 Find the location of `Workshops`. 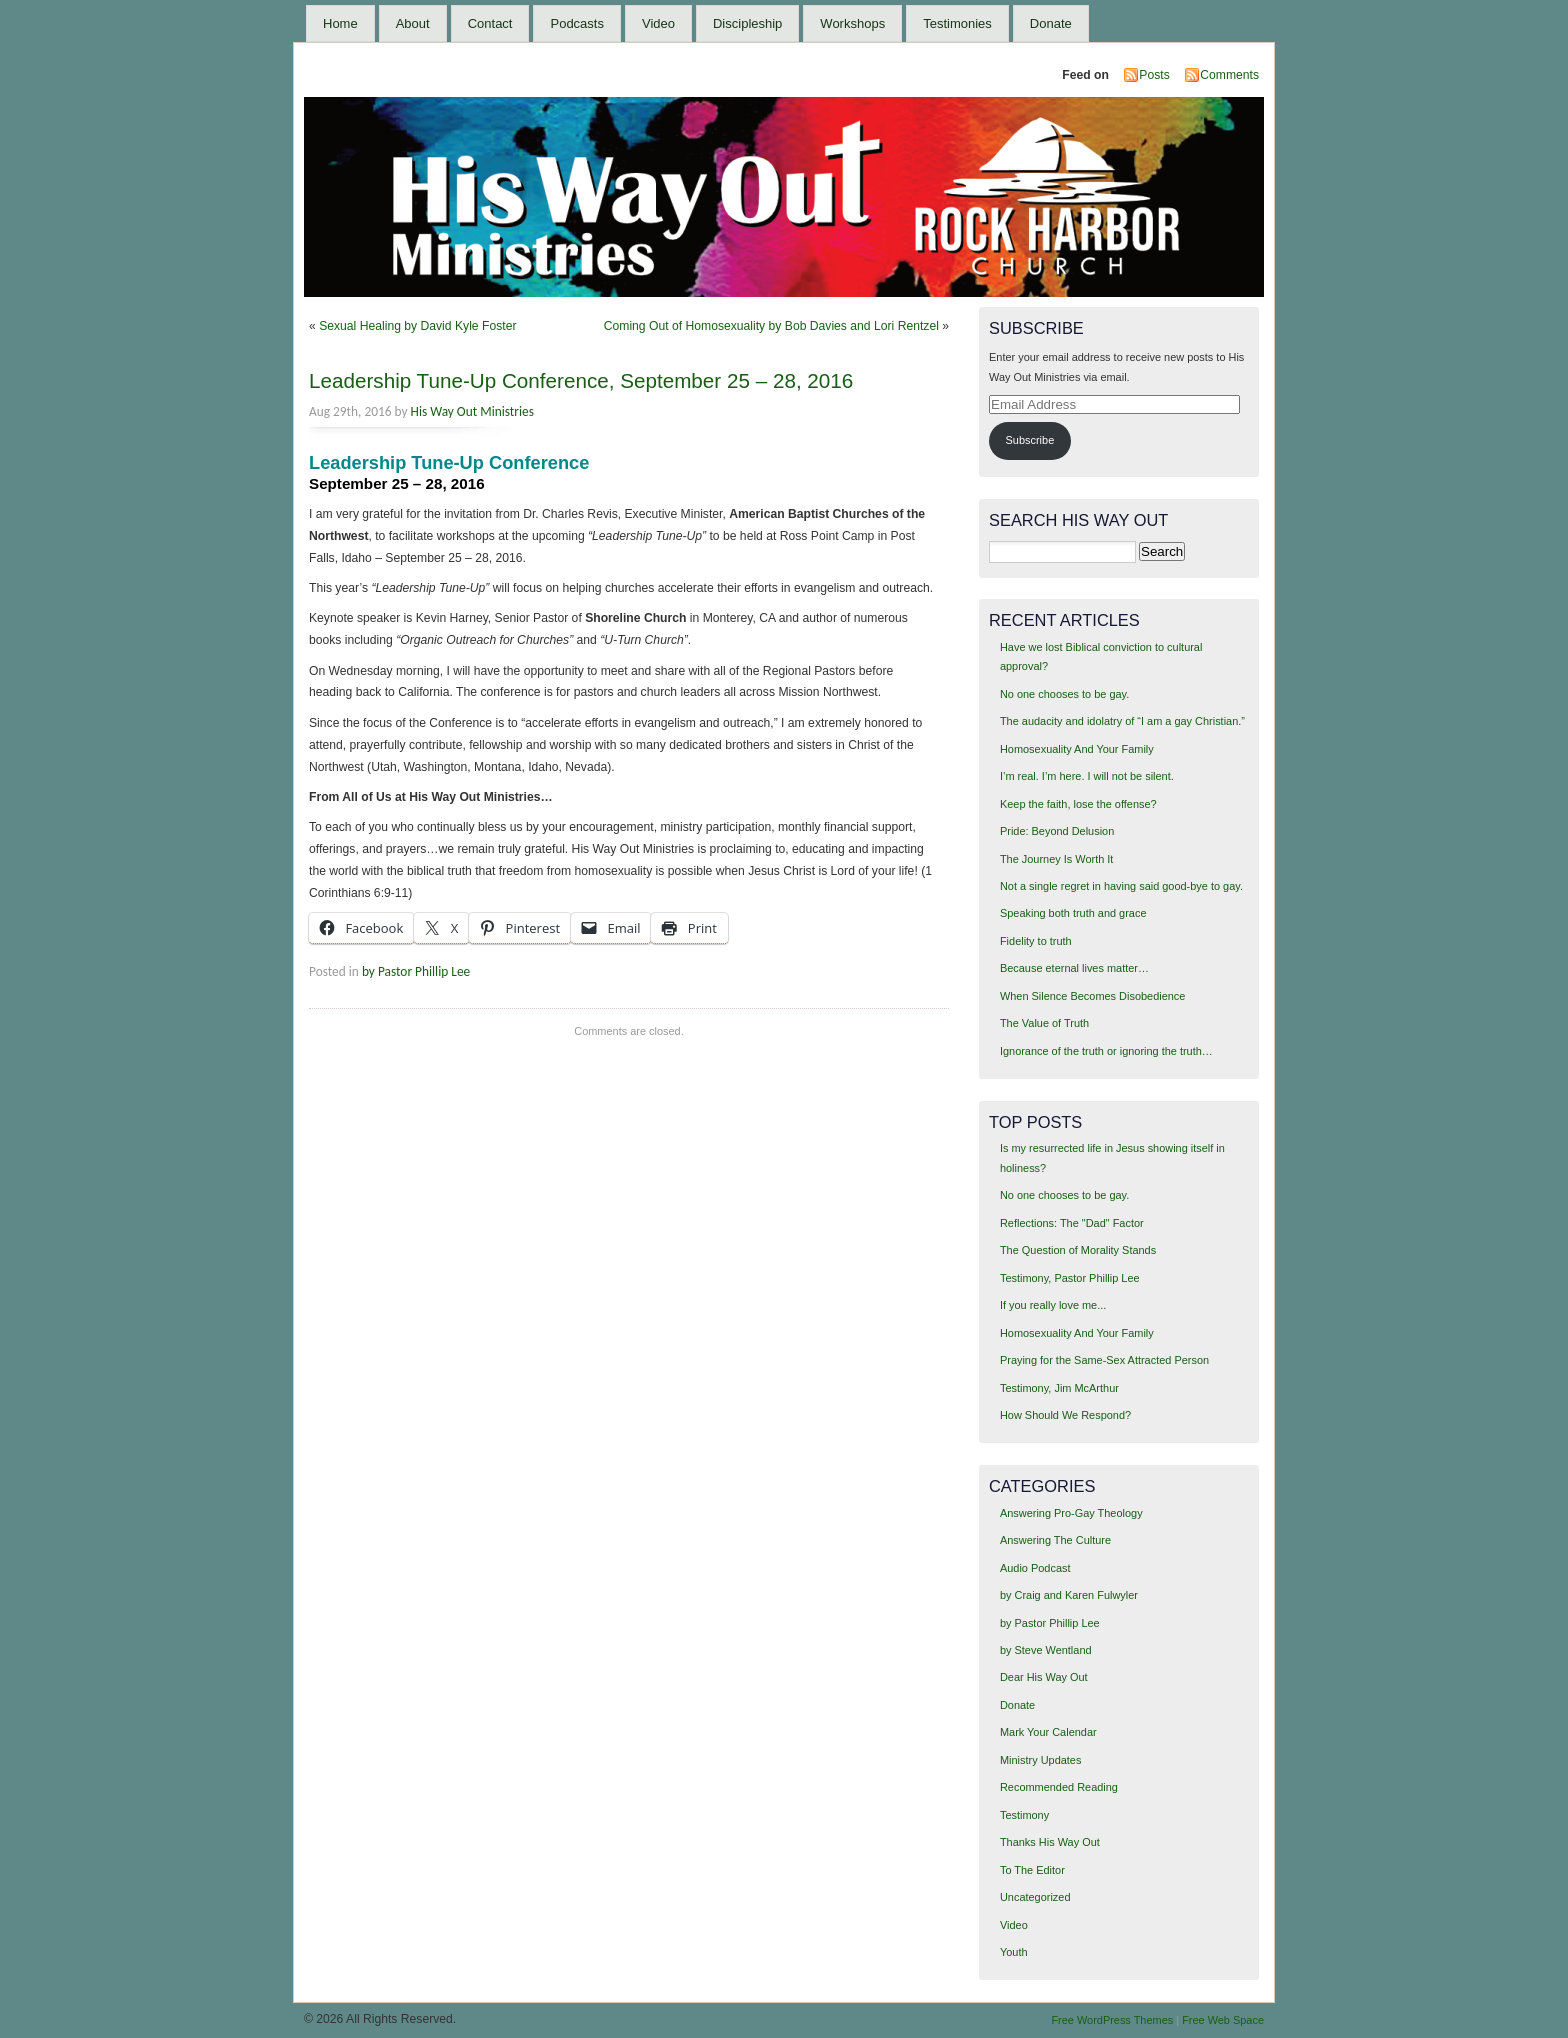

Workshops is located at coordinates (852, 23).